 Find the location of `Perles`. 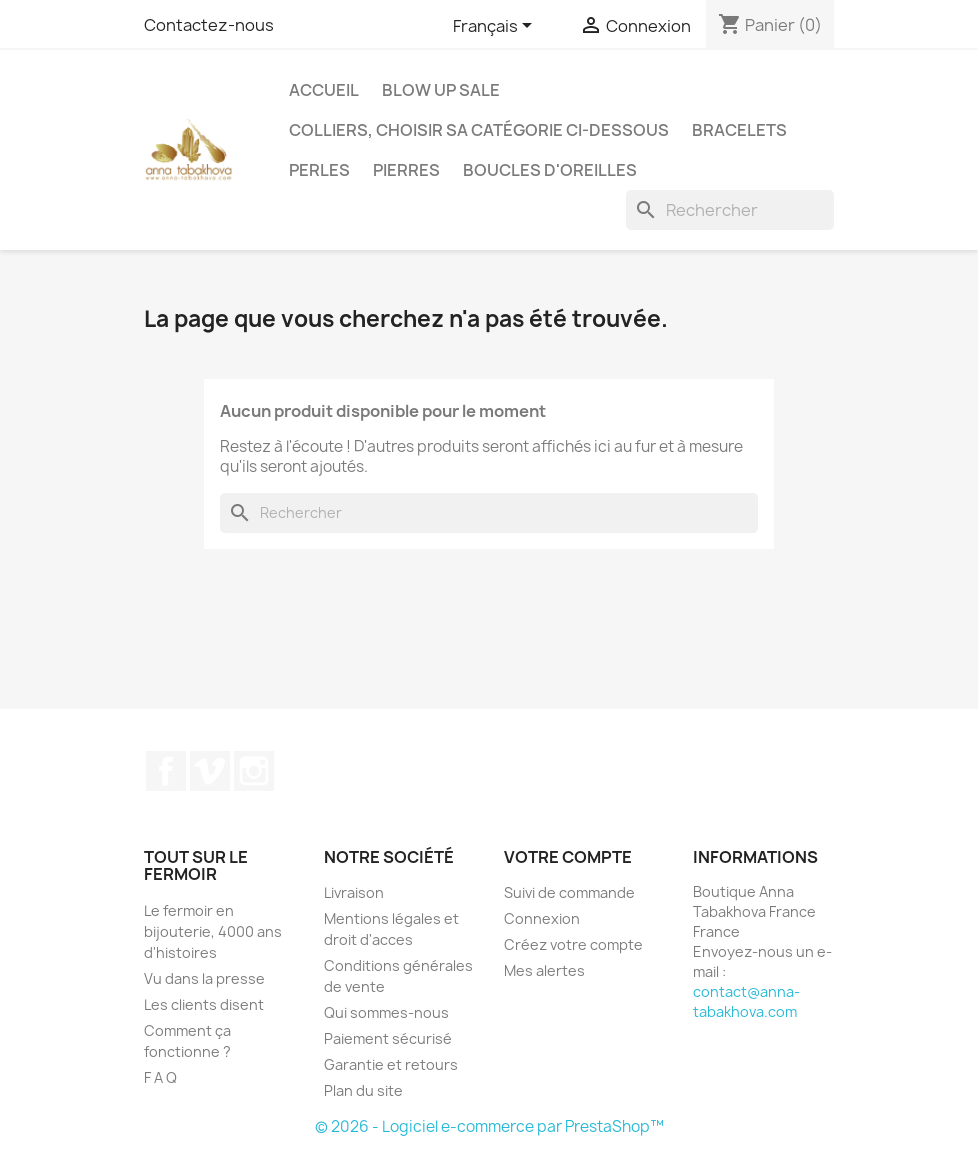

Perles is located at coordinates (319, 170).